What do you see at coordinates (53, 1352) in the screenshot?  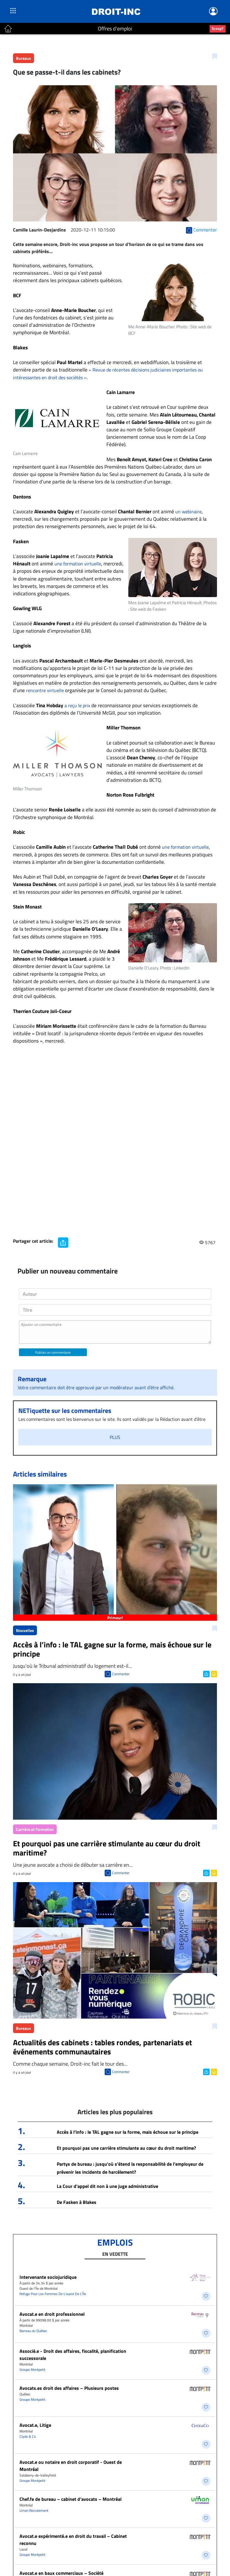 I see `Publiez un commentaire` at bounding box center [53, 1352].